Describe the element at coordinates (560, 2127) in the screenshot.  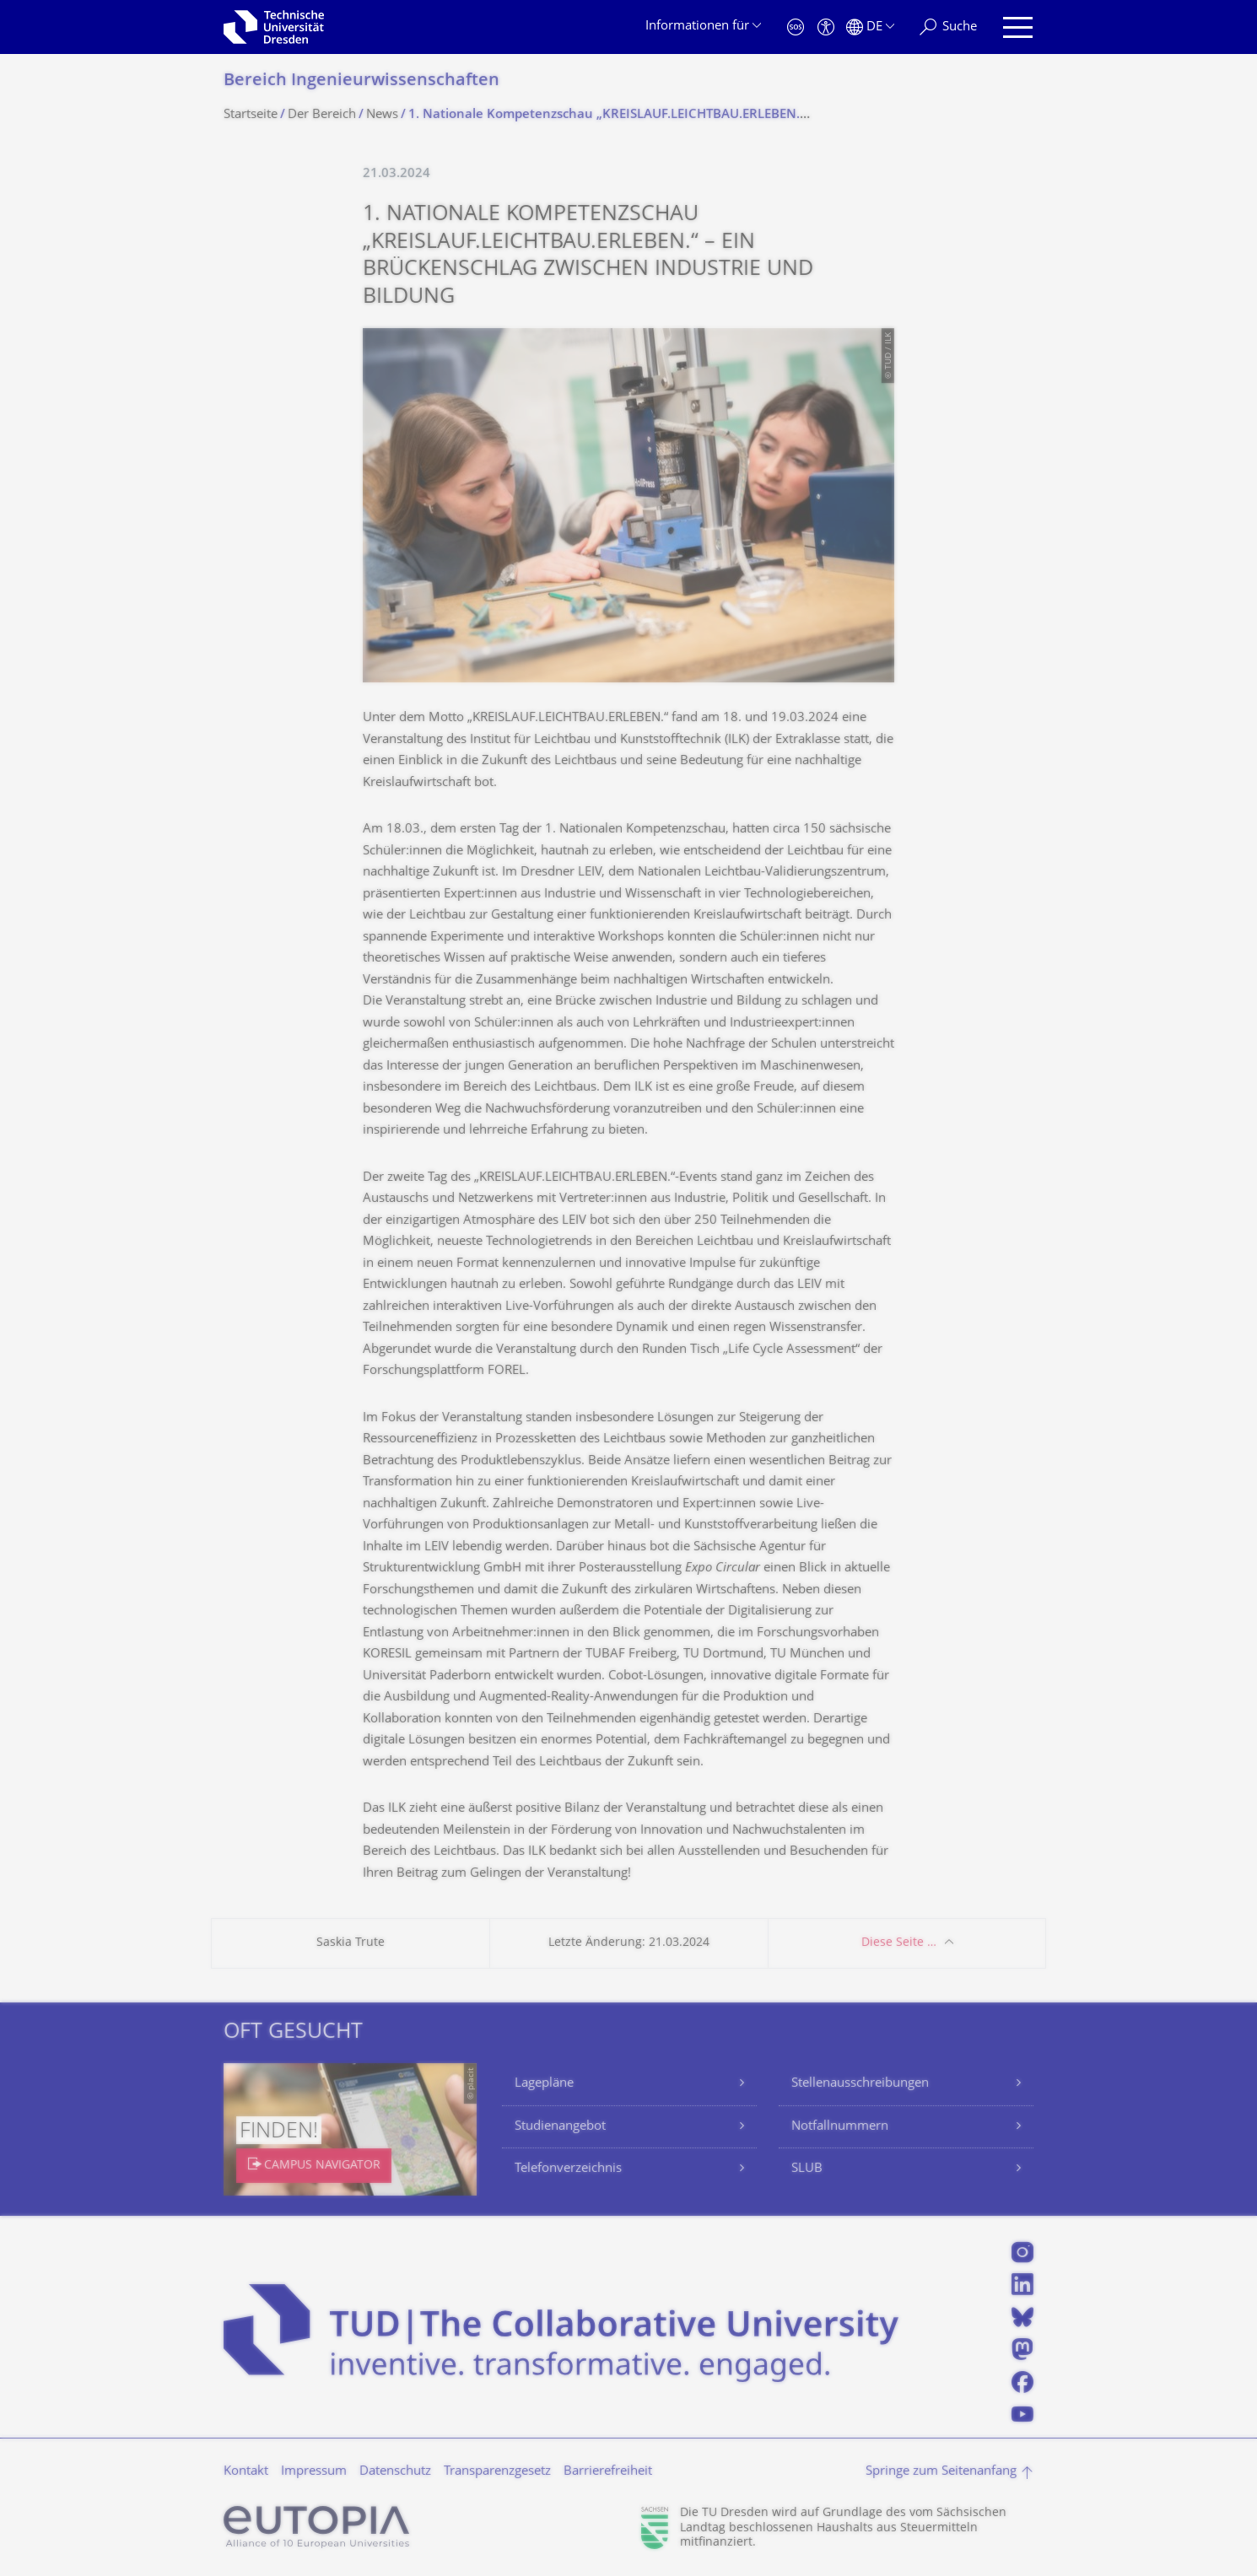
I see `Studienangebot` at that location.